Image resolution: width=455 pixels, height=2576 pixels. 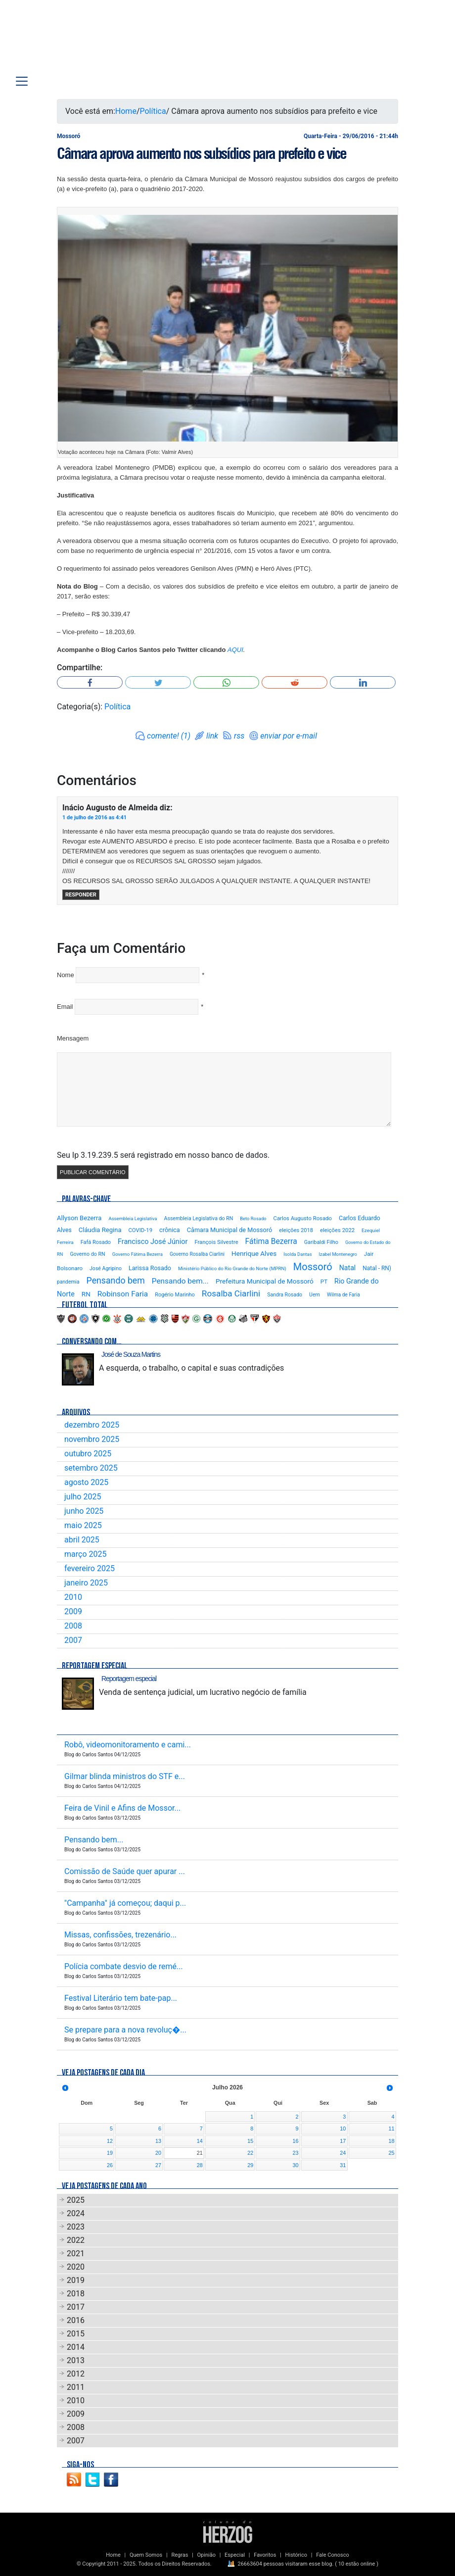 I want to click on 14, so click(x=200, y=2141).